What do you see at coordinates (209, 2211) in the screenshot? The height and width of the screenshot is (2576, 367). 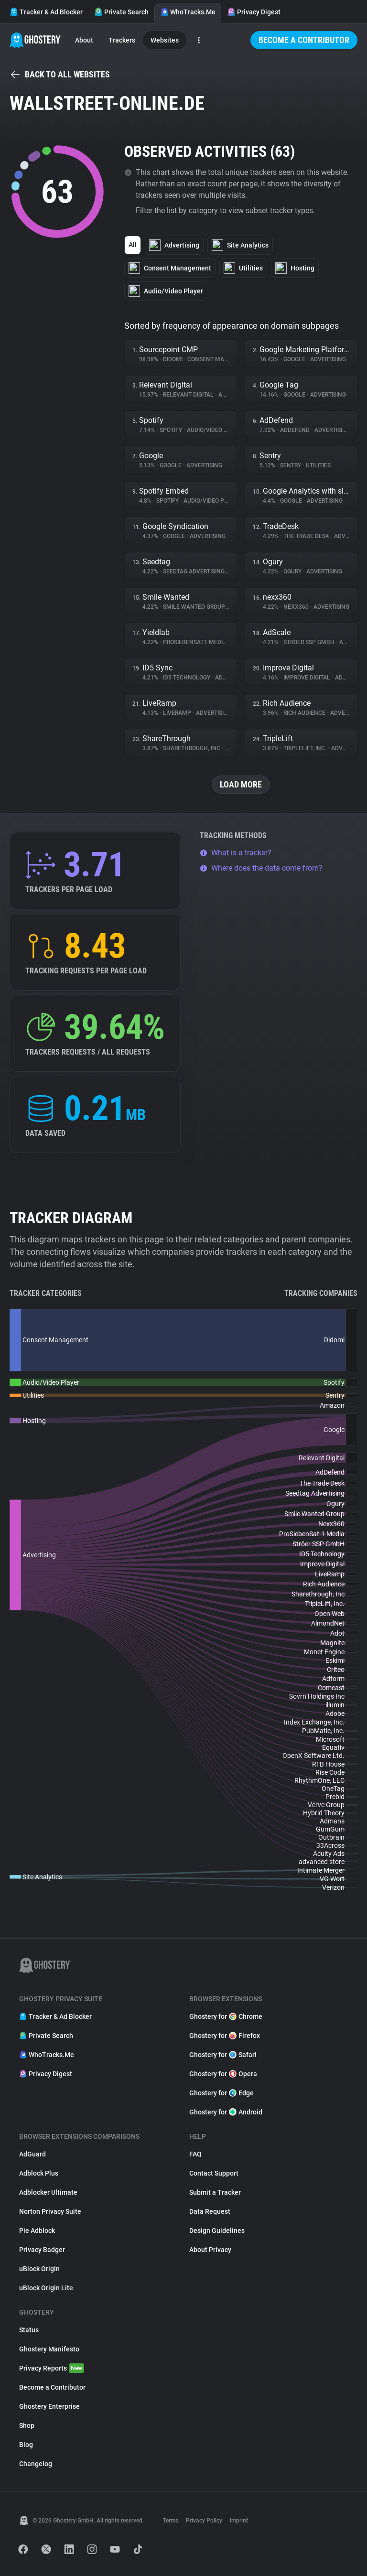 I see `Data Request` at bounding box center [209, 2211].